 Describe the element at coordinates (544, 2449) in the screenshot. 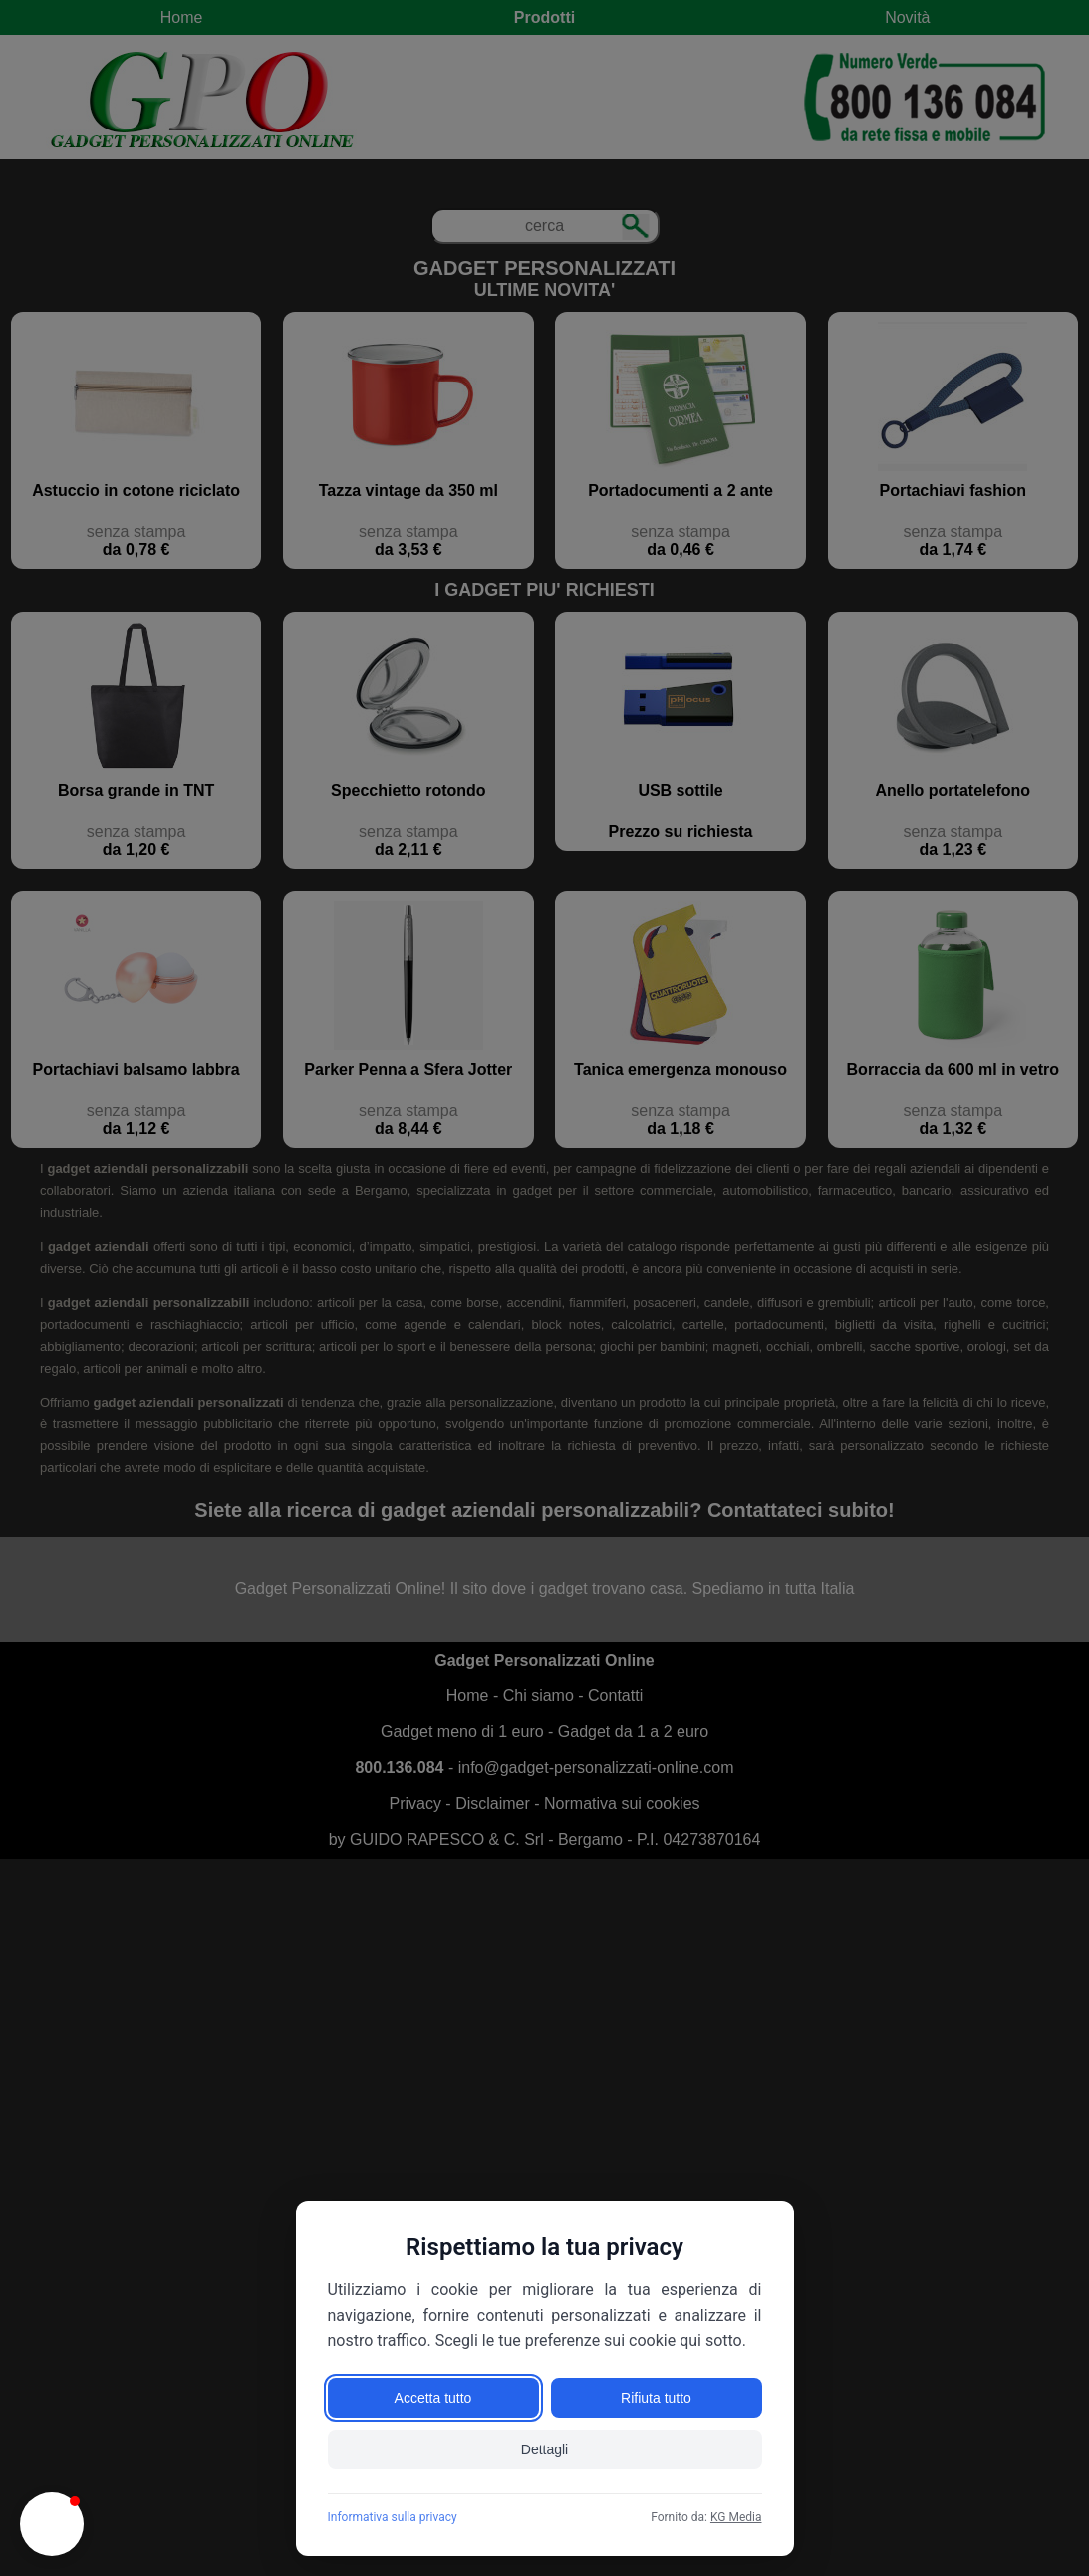

I see `Dettagli` at that location.